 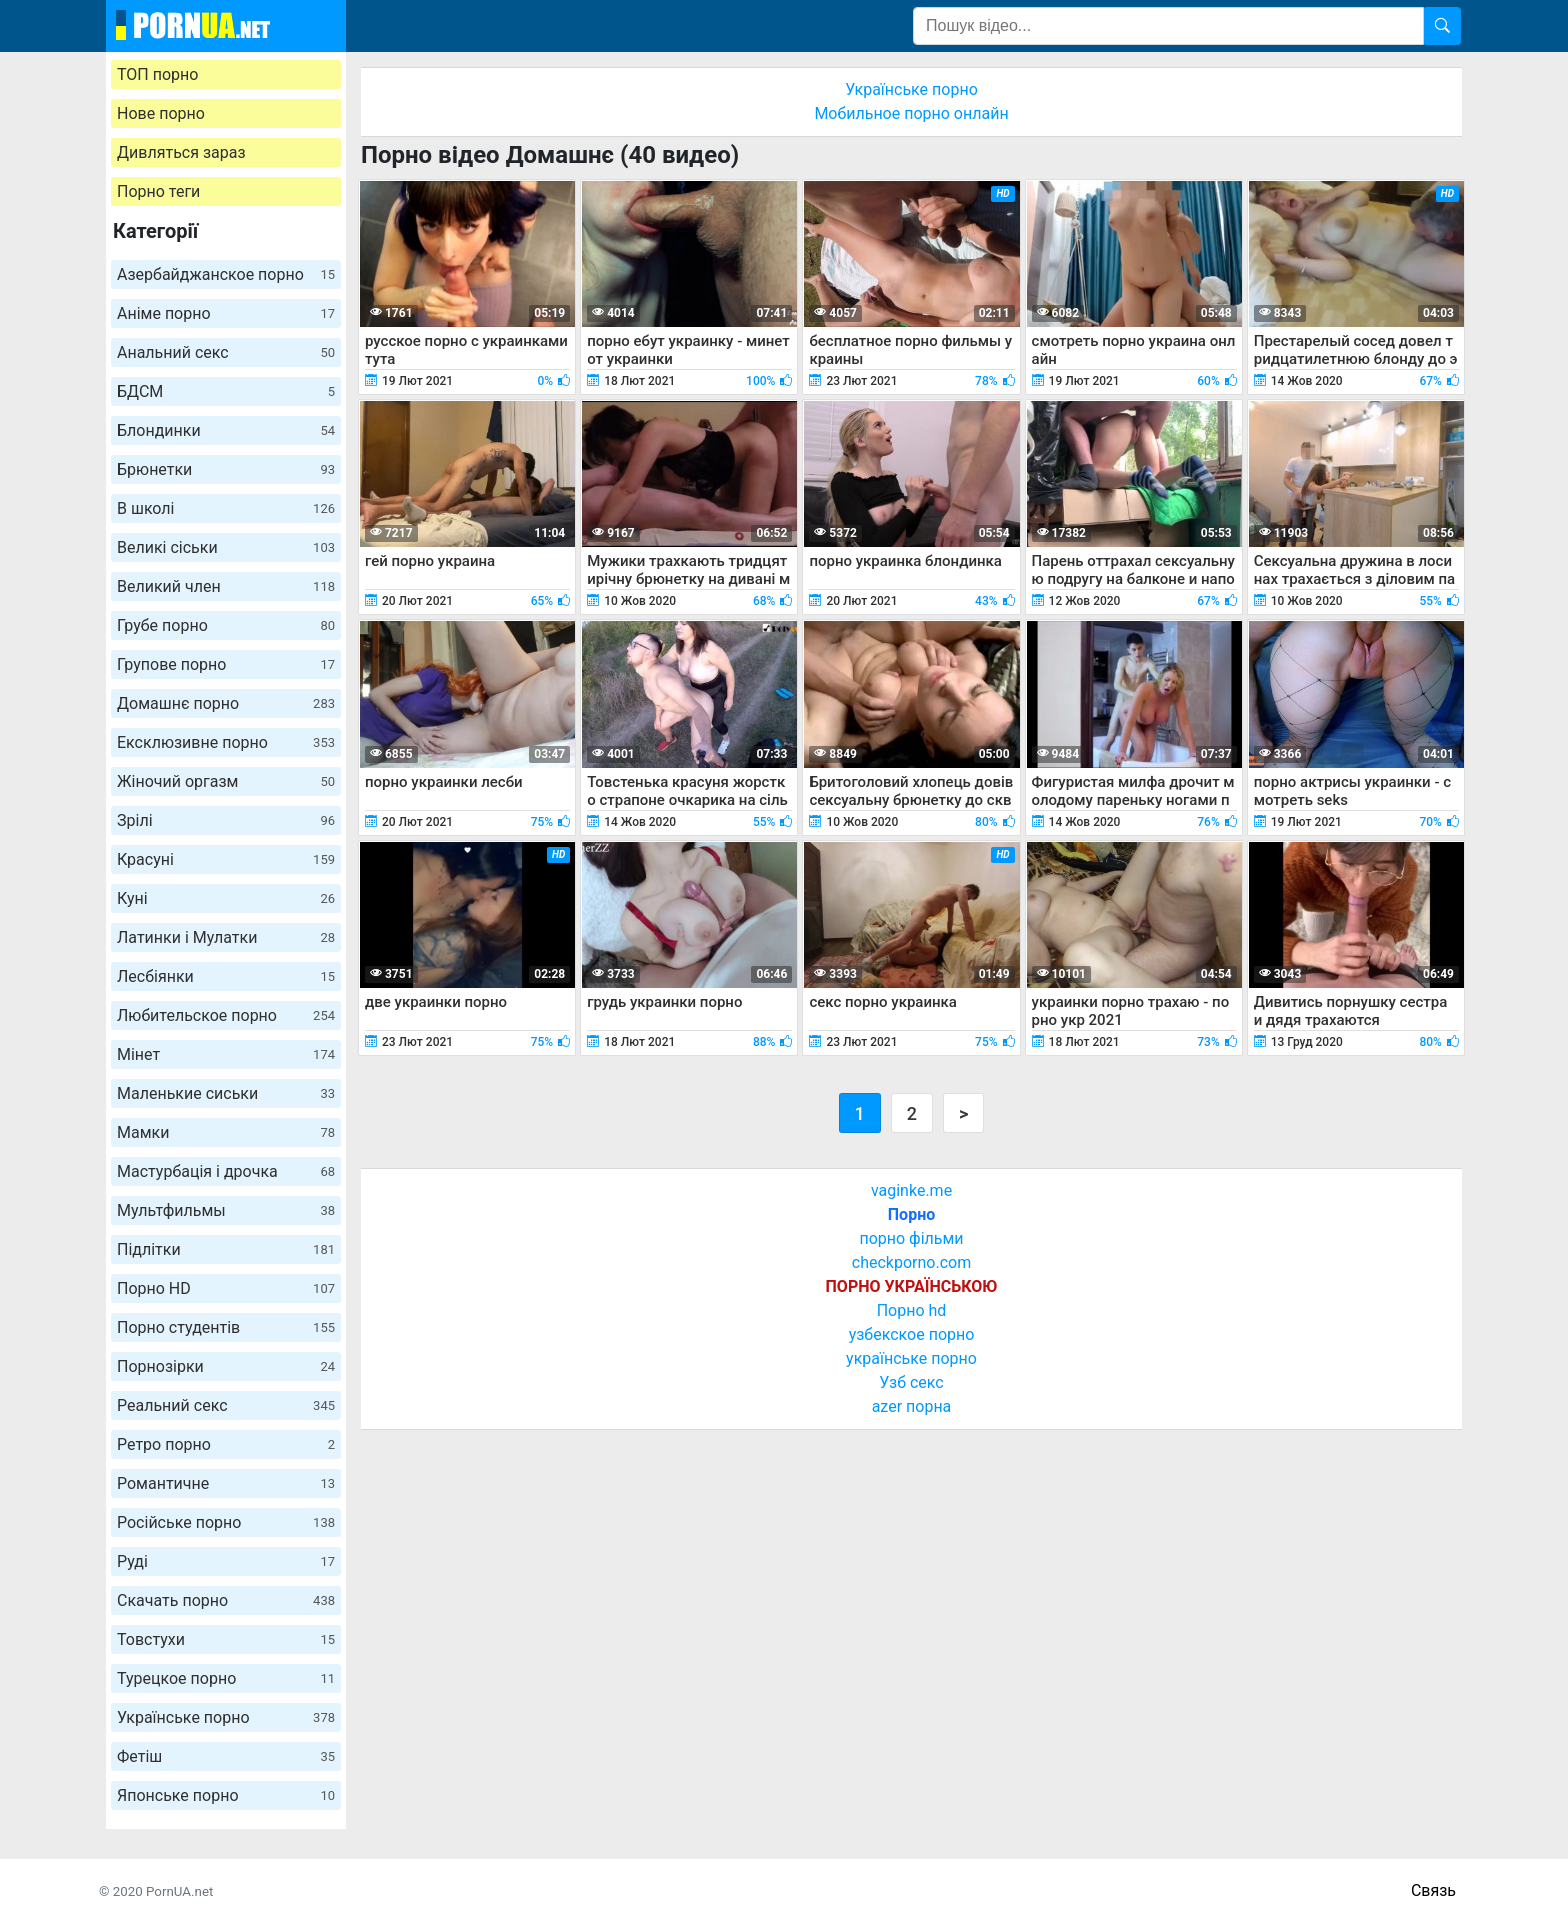 I want to click on Порно теги, so click(x=158, y=191).